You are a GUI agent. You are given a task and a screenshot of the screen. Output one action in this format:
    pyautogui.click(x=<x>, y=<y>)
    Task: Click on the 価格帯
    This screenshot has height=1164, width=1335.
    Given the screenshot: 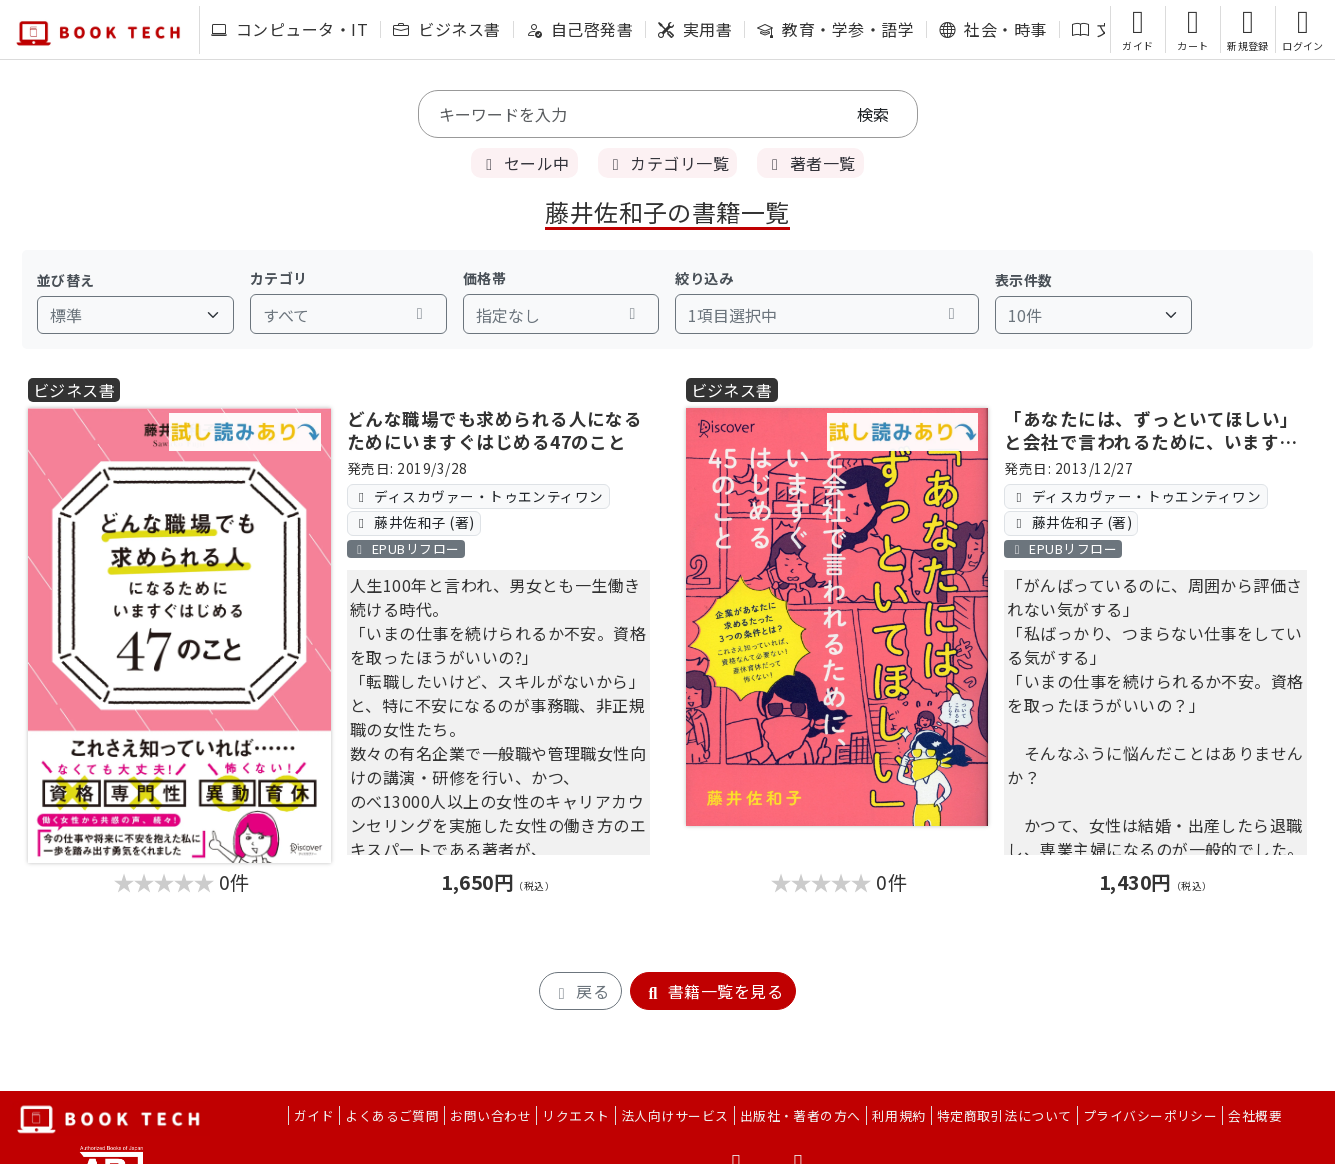 What is the action you would take?
    pyautogui.click(x=484, y=278)
    